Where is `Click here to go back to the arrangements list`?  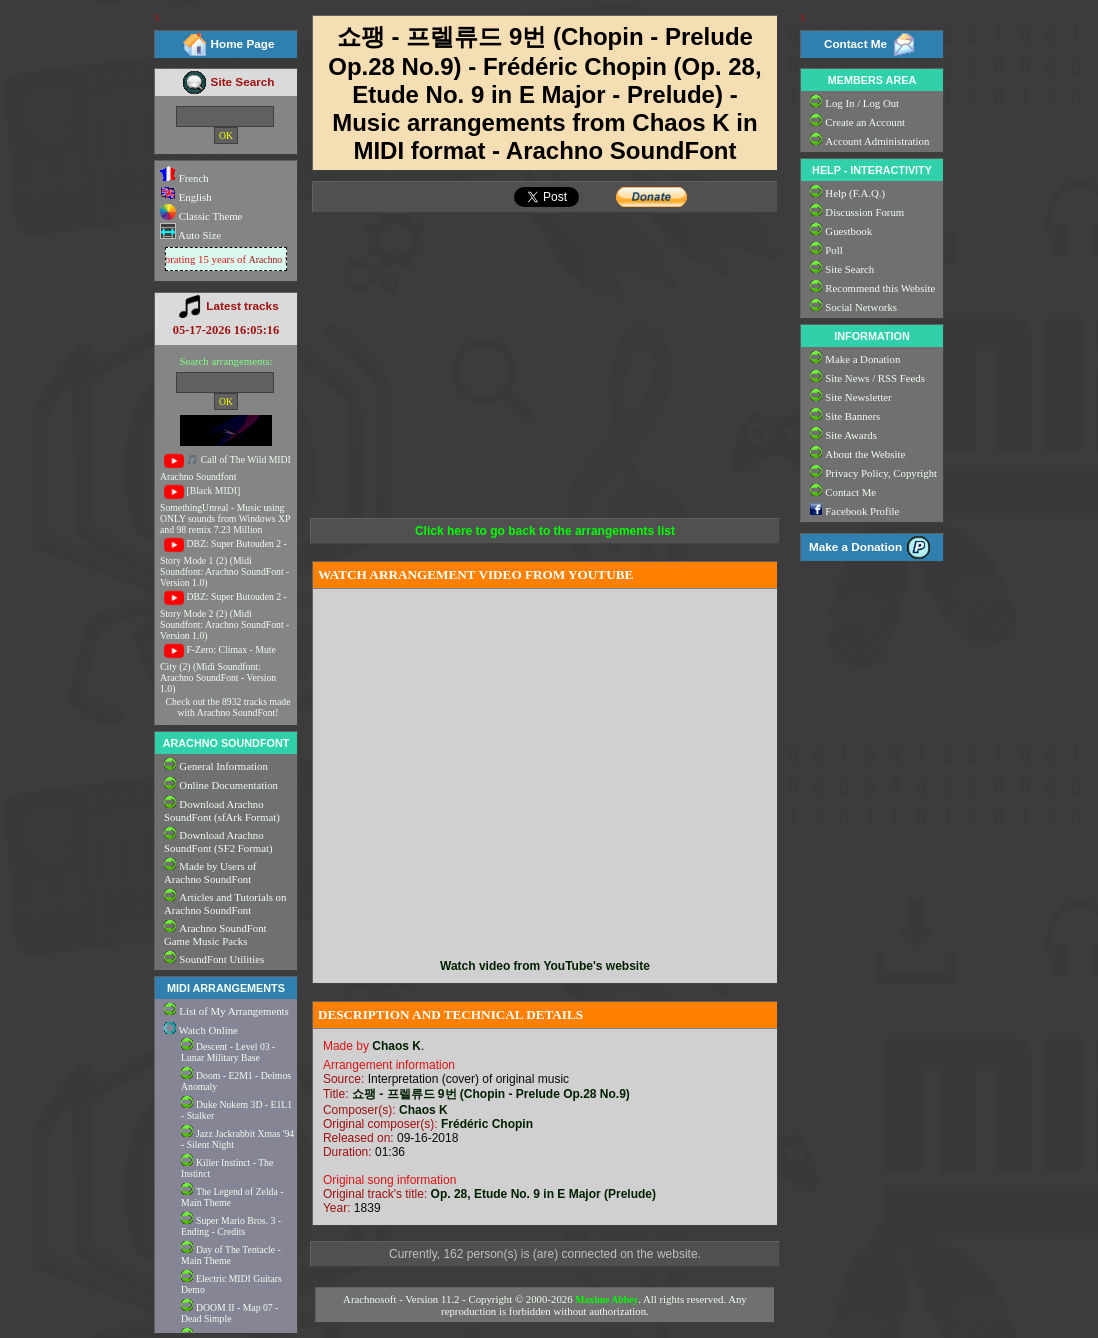 Click here to go back to the arrangements list is located at coordinates (545, 531).